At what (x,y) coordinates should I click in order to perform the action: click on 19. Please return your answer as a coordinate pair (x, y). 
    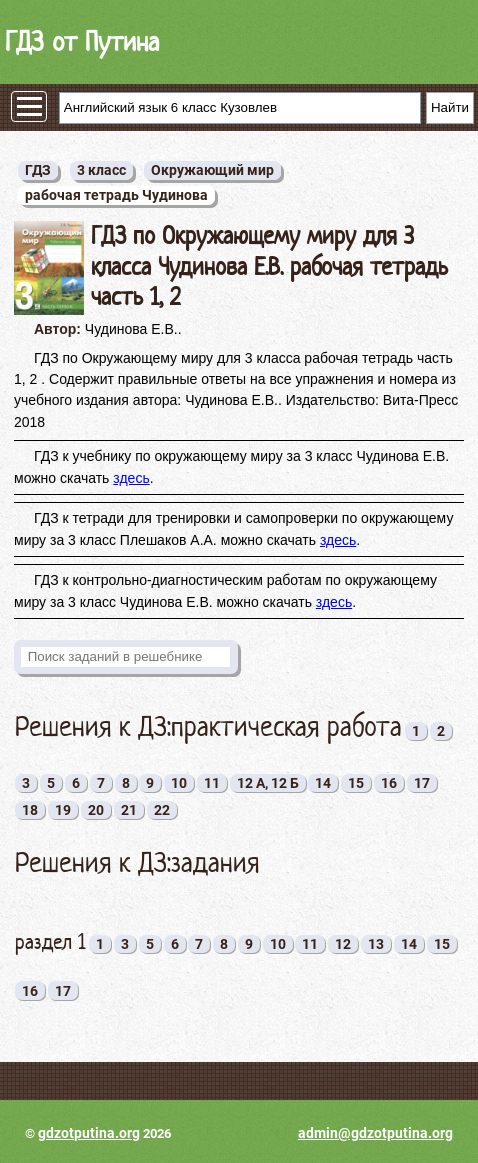
    Looking at the image, I should click on (63, 810).